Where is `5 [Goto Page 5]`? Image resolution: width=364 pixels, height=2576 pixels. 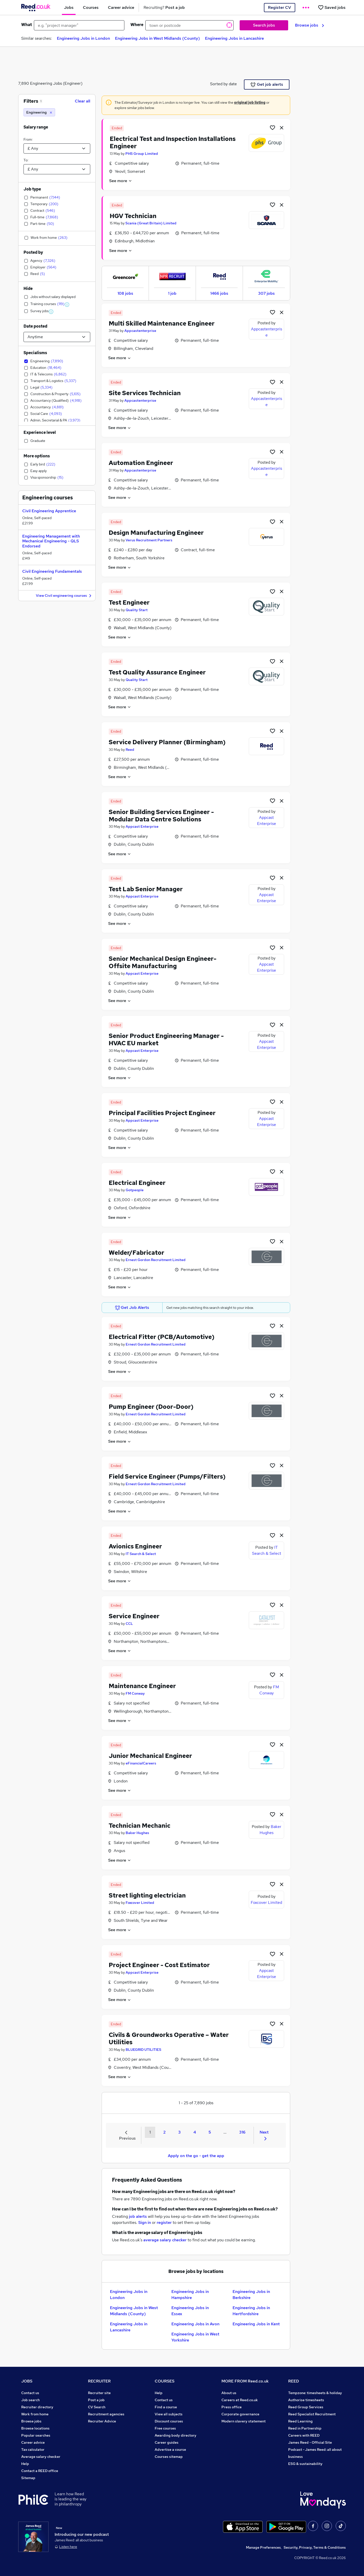
5 [Goto Page 5] is located at coordinates (210, 2132).